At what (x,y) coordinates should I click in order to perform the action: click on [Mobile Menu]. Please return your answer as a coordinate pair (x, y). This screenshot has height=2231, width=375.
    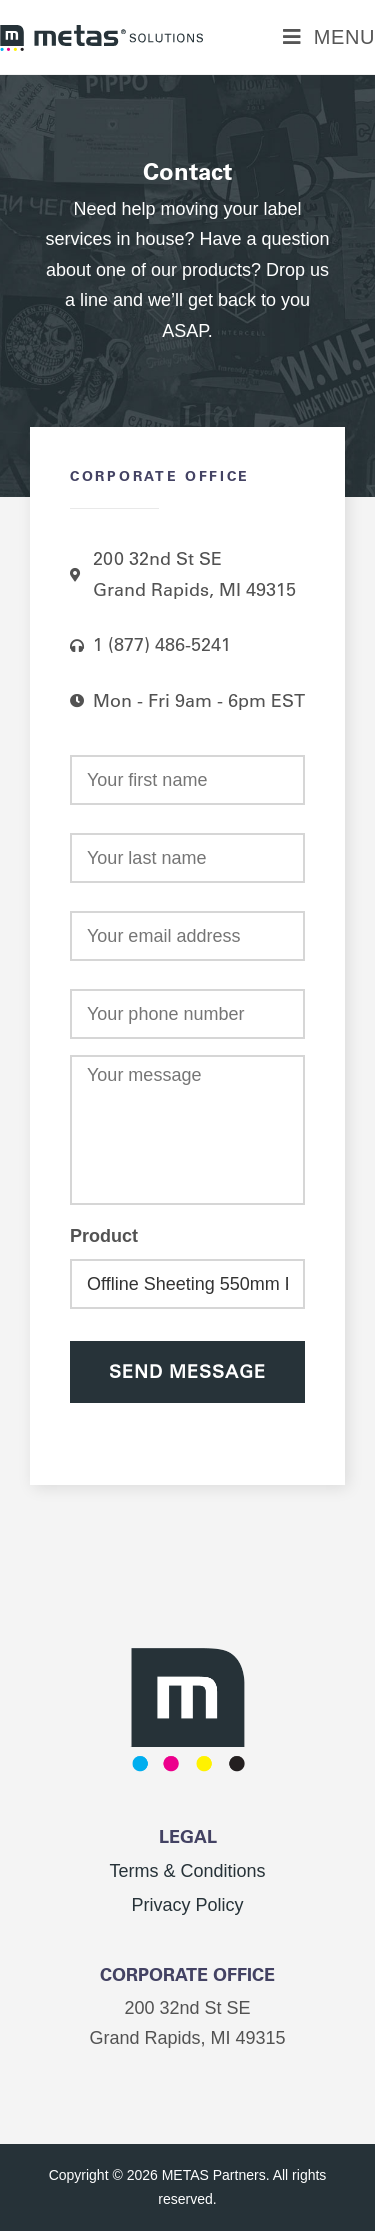
    Looking at the image, I should click on (329, 37).